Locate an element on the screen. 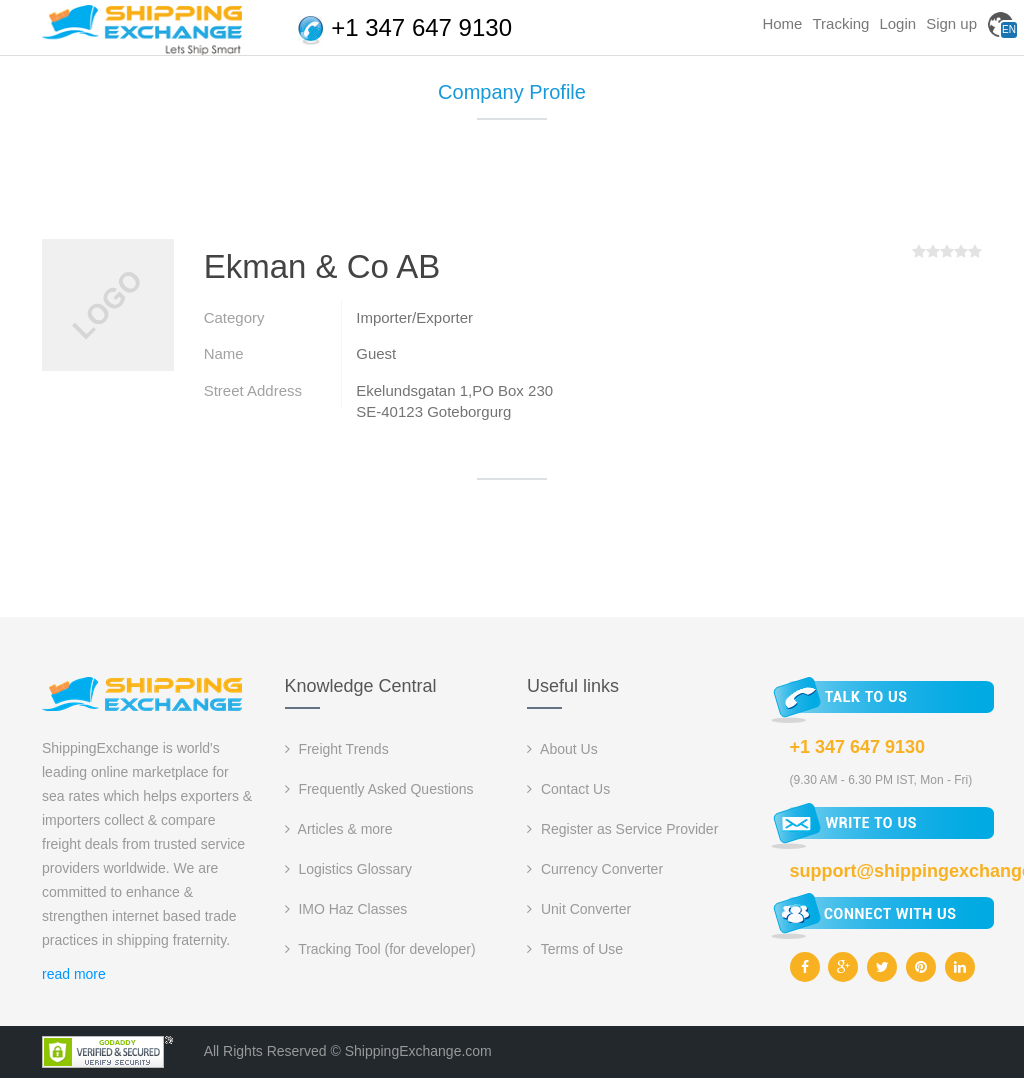 This screenshot has height=1078, width=1024. Tracking is located at coordinates (840, 23).